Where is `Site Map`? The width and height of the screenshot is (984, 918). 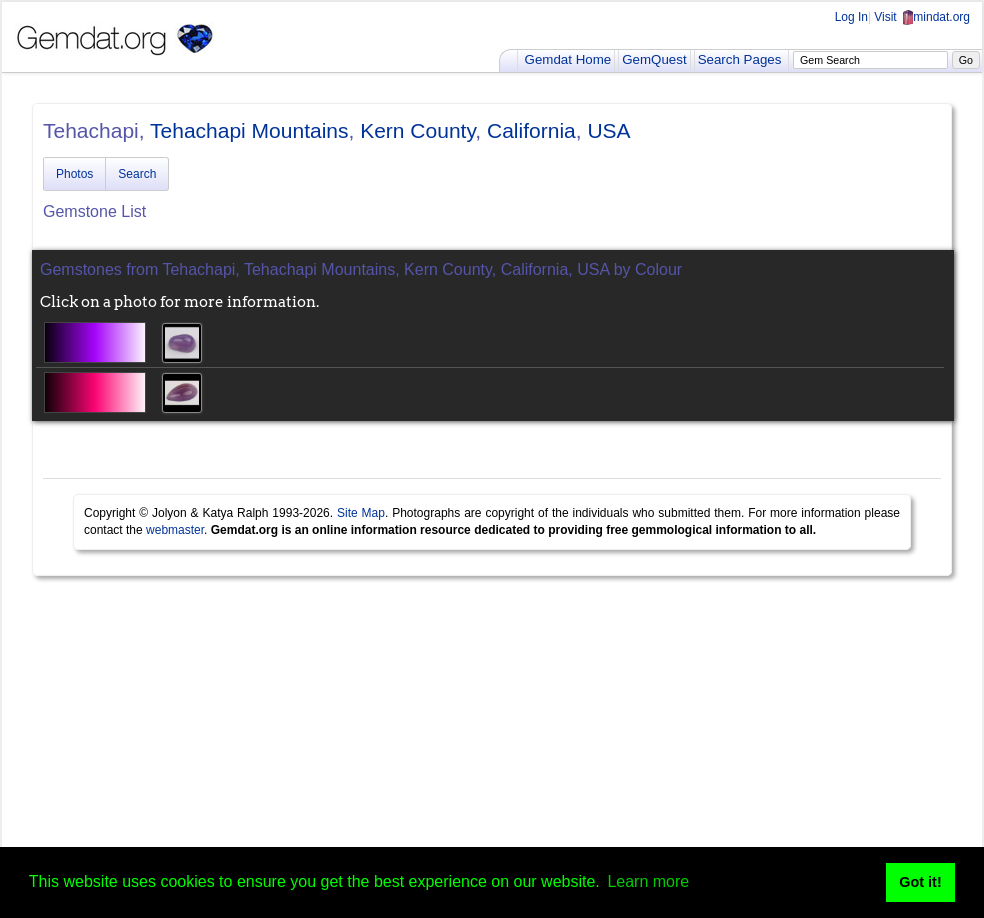 Site Map is located at coordinates (361, 513).